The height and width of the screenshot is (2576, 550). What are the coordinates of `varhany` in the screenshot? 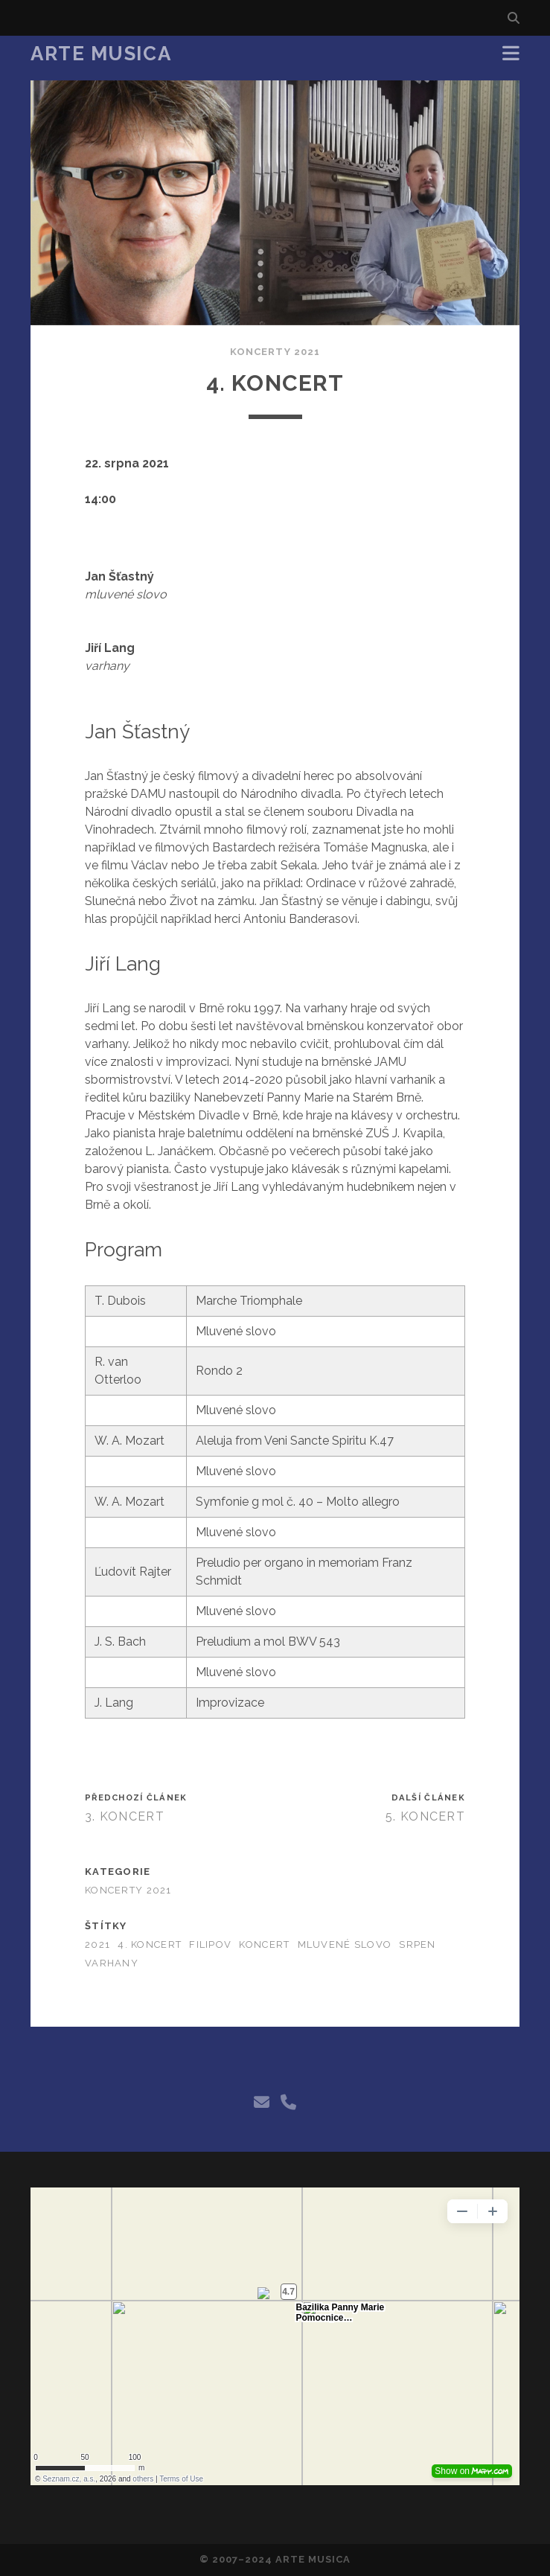 It's located at (111, 1963).